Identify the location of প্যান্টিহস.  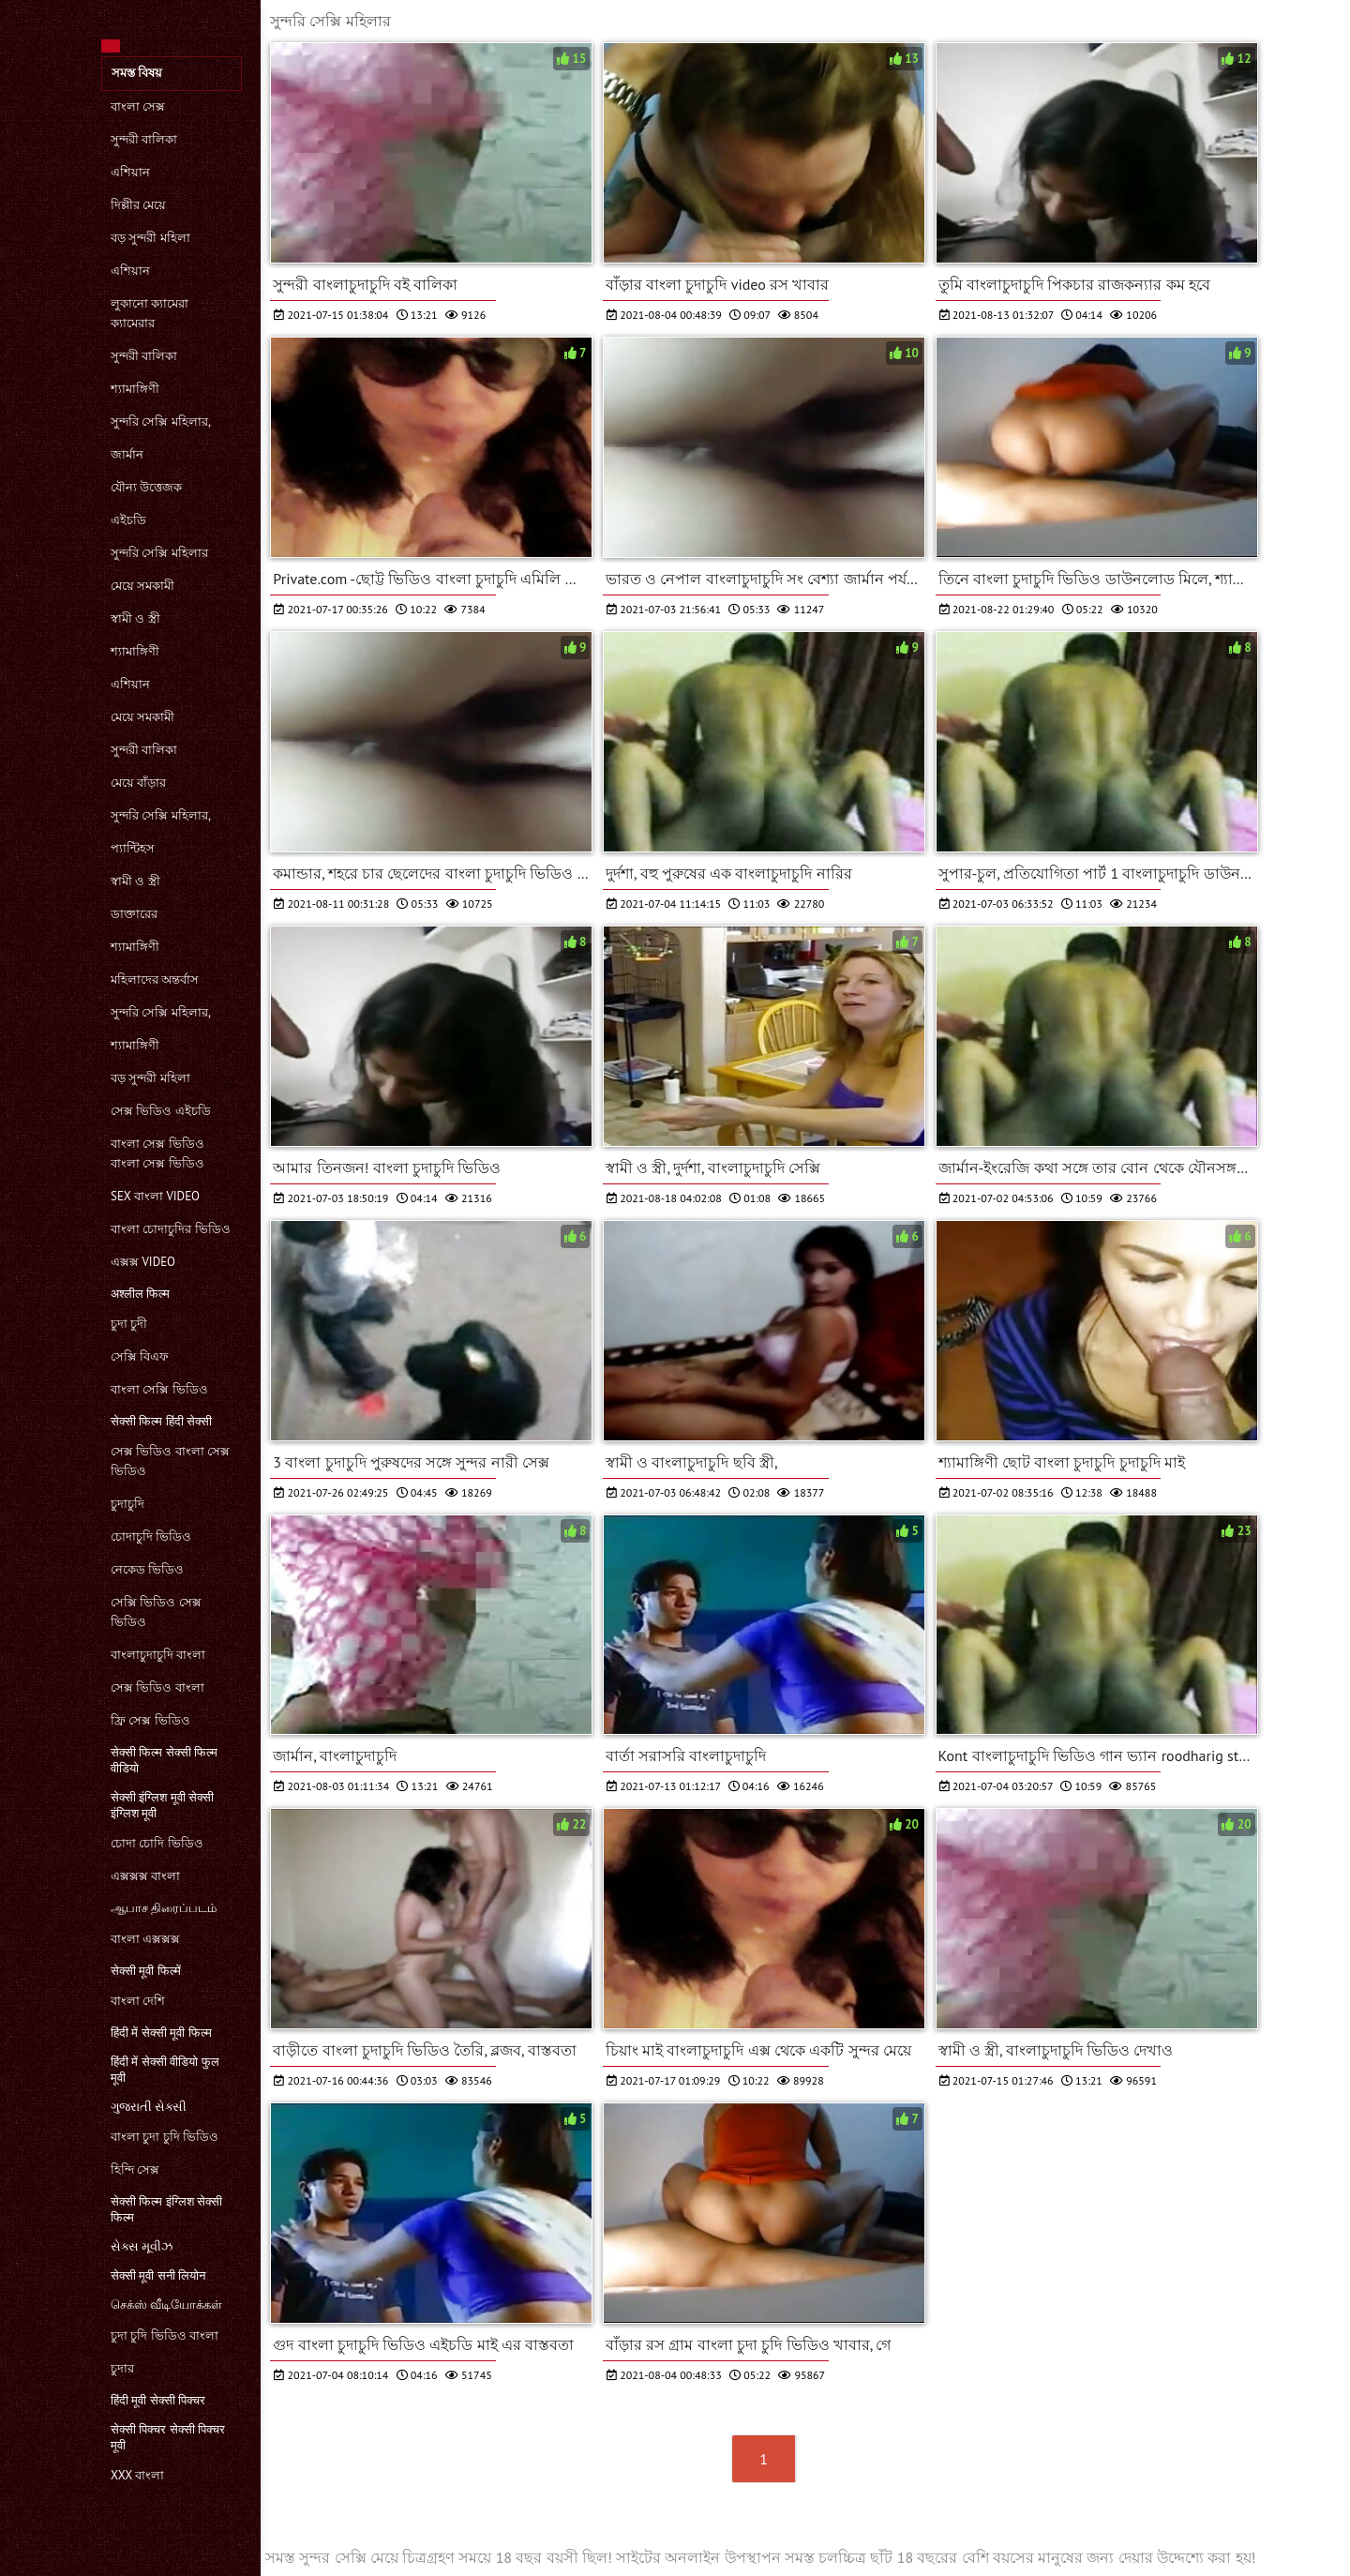
(133, 848).